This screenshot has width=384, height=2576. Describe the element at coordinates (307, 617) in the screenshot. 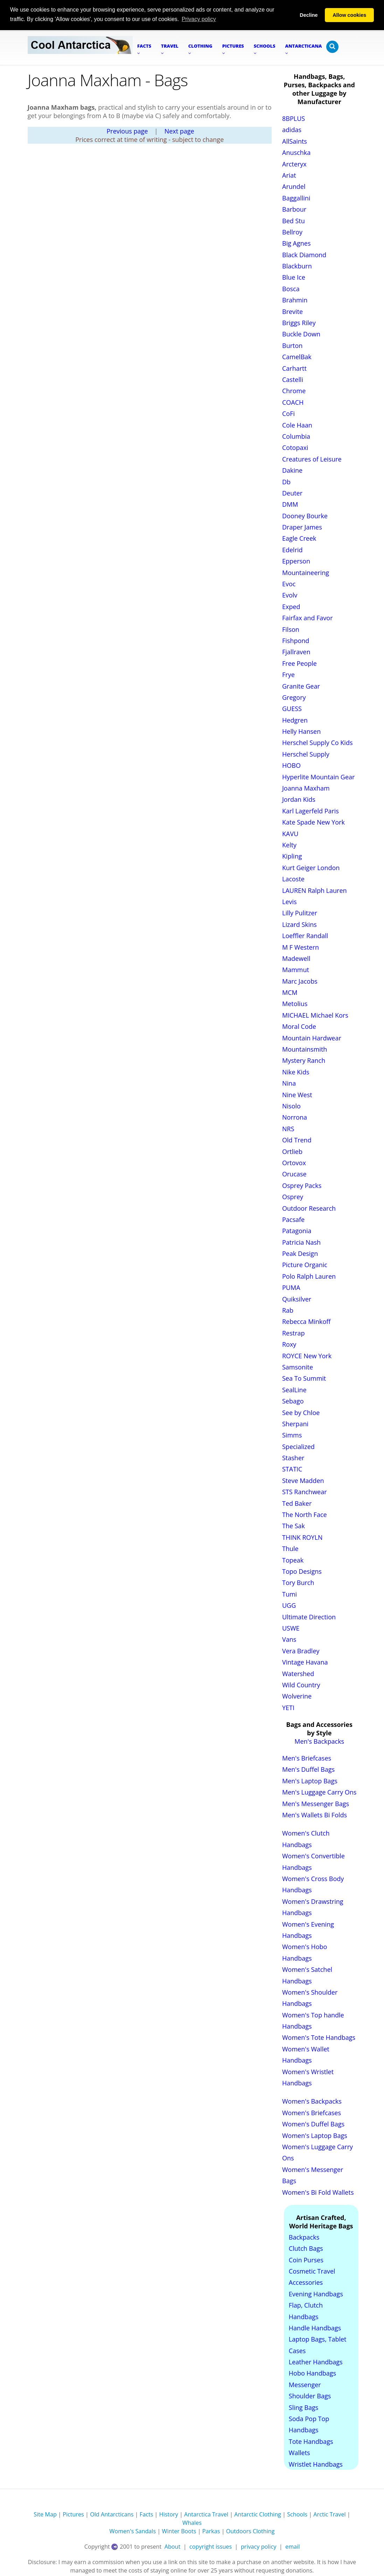

I see `Fairfax and Favor` at that location.